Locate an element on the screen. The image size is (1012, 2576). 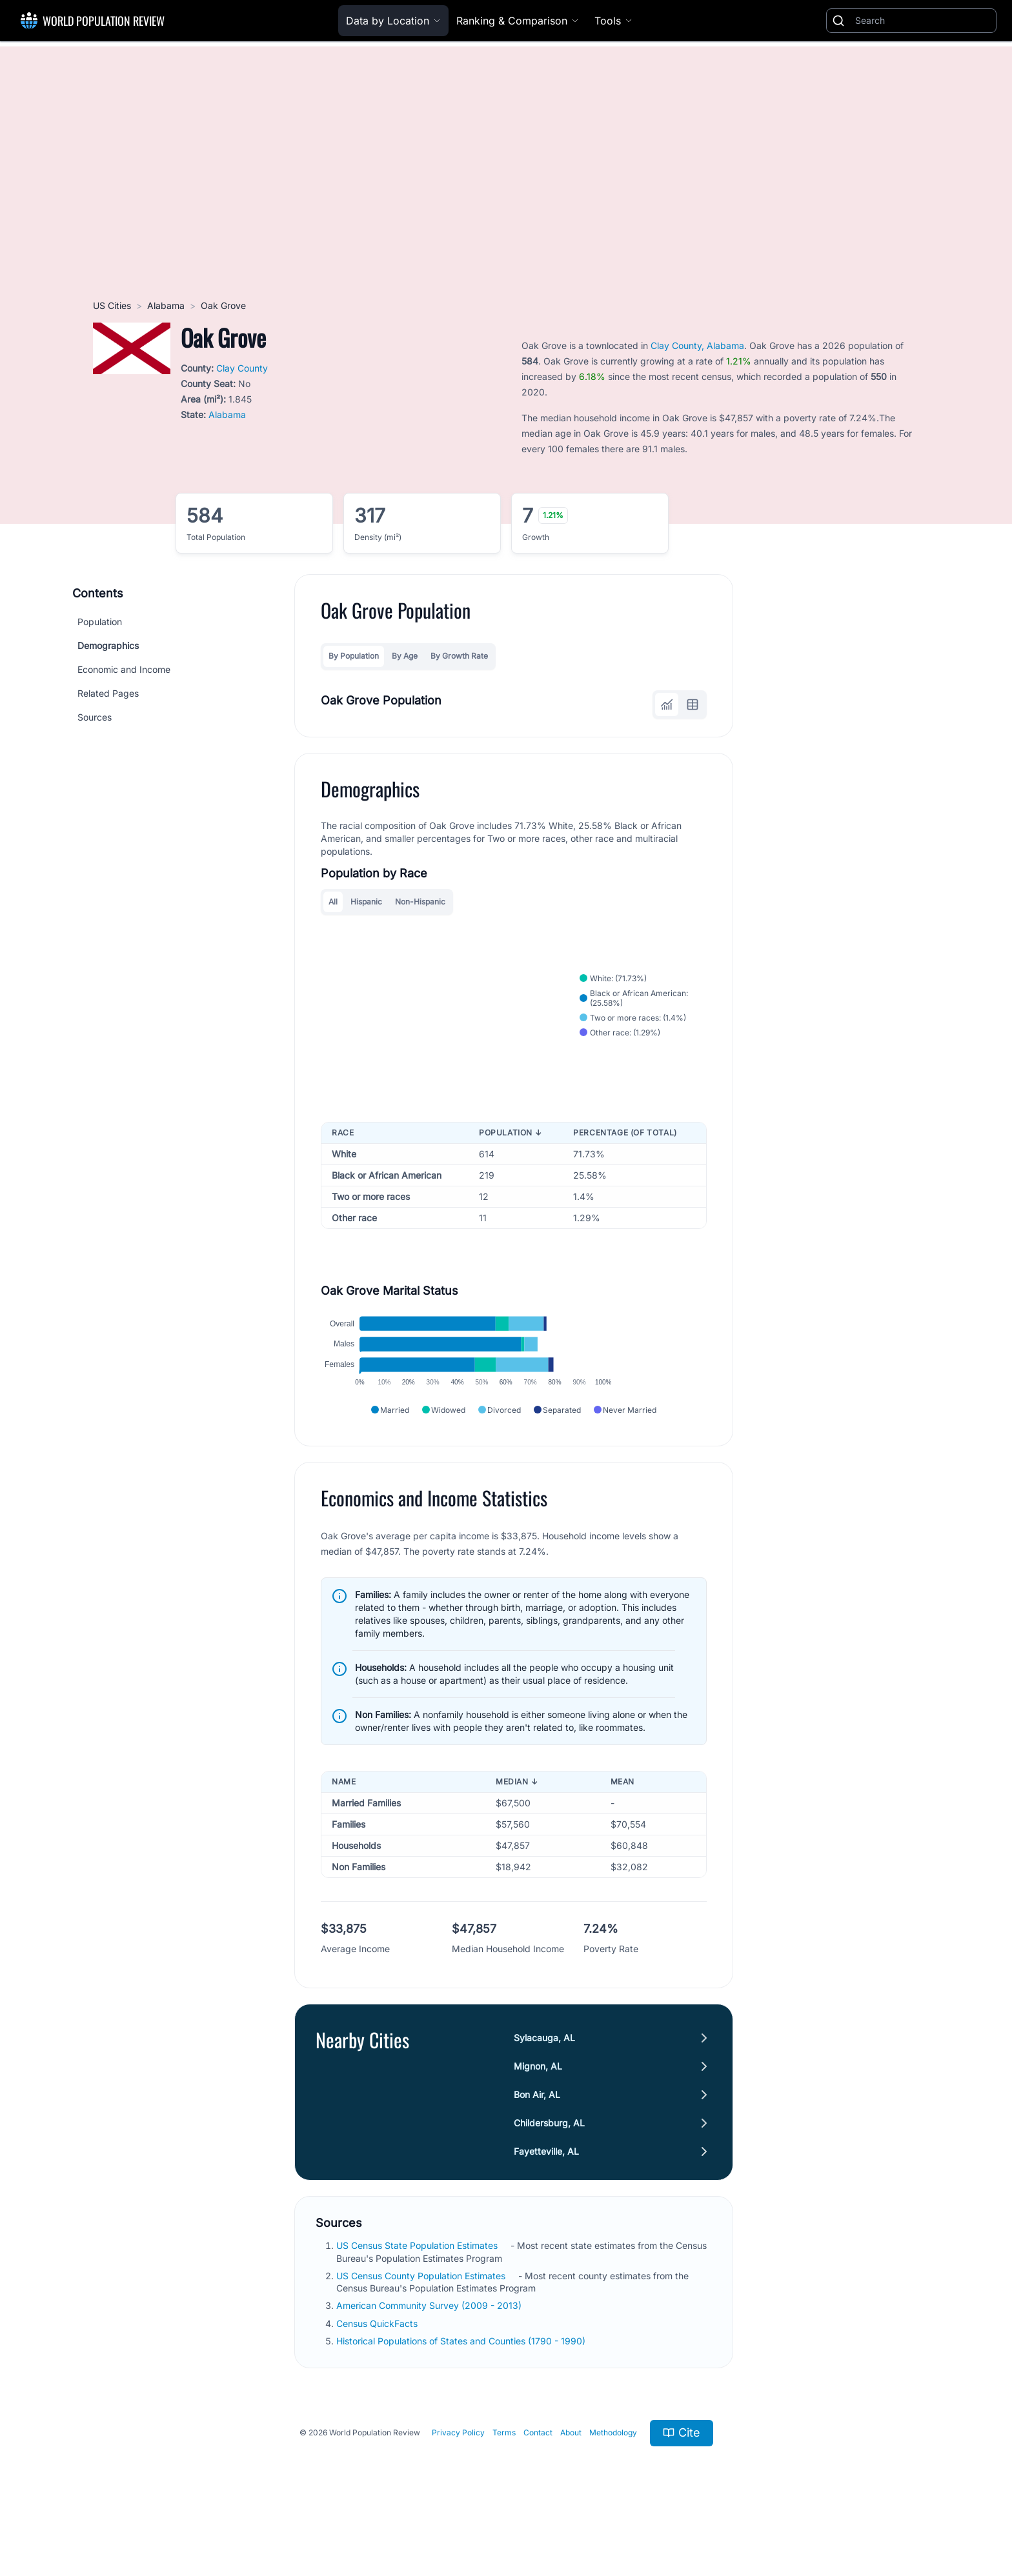
US Cities is located at coordinates (112, 305).